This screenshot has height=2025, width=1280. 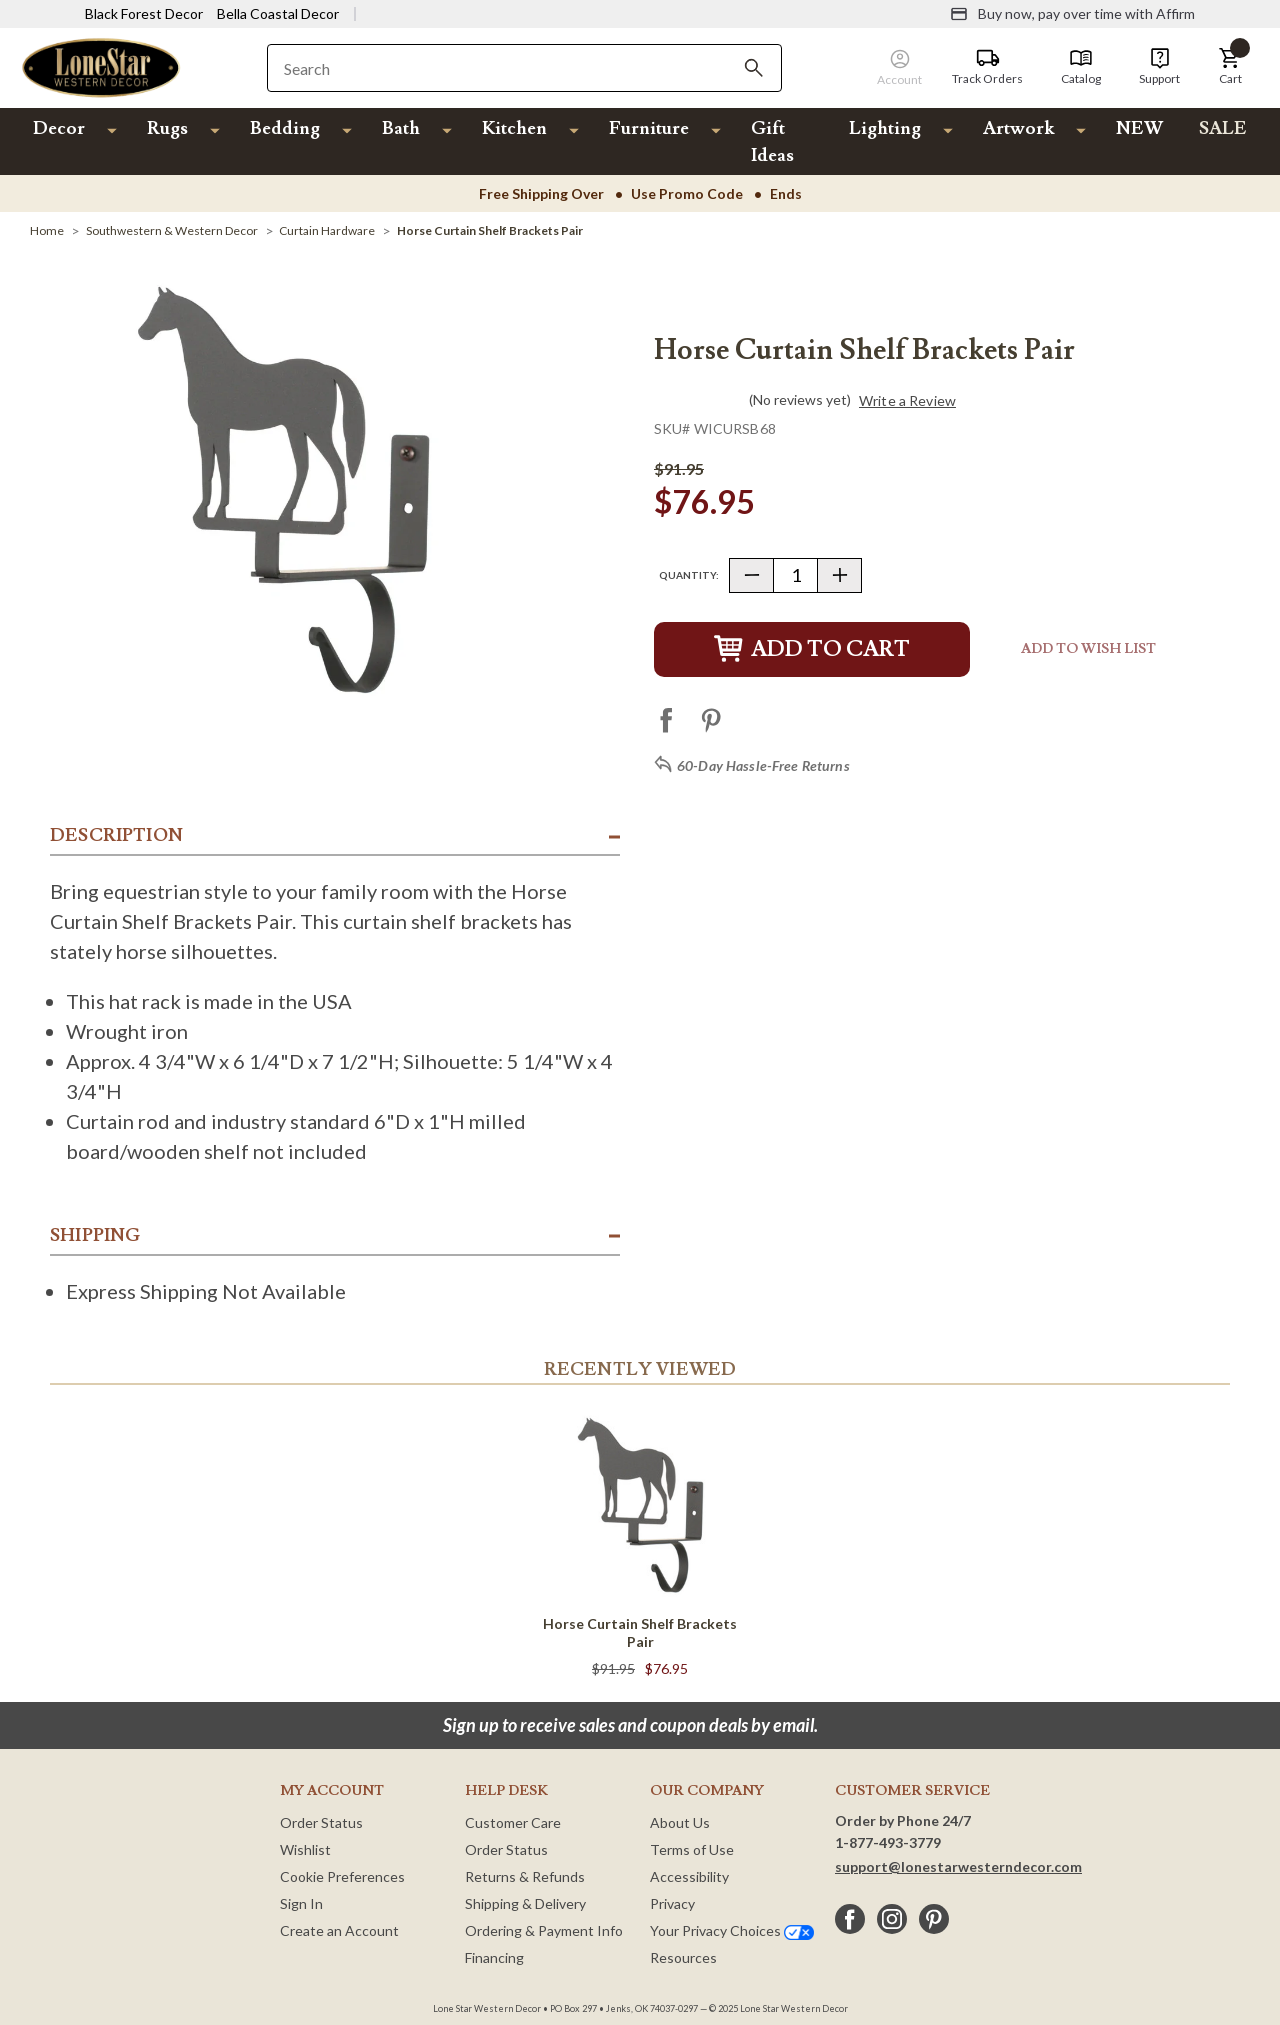 What do you see at coordinates (514, 128) in the screenshot?
I see `Kitchen` at bounding box center [514, 128].